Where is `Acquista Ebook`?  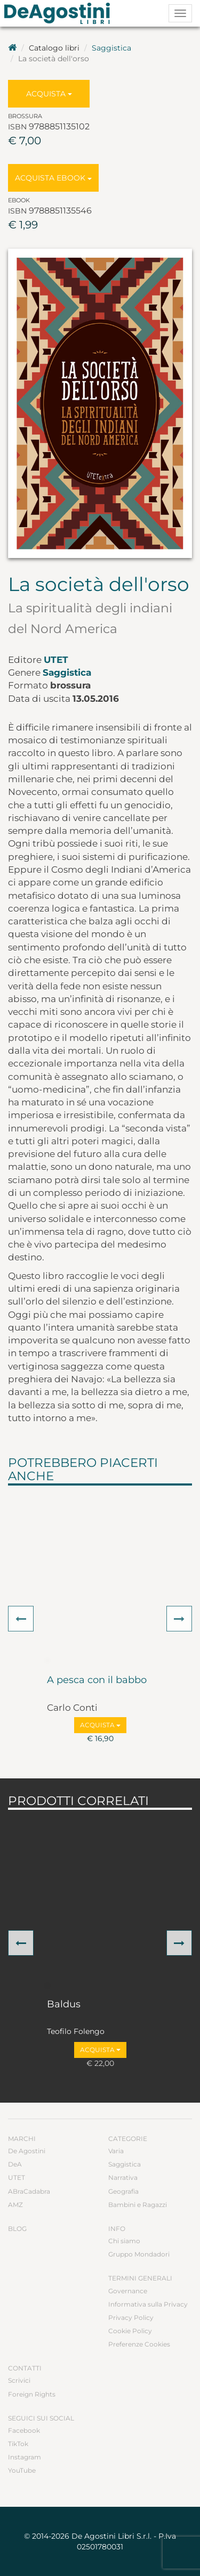 Acquista Ebook is located at coordinates (53, 178).